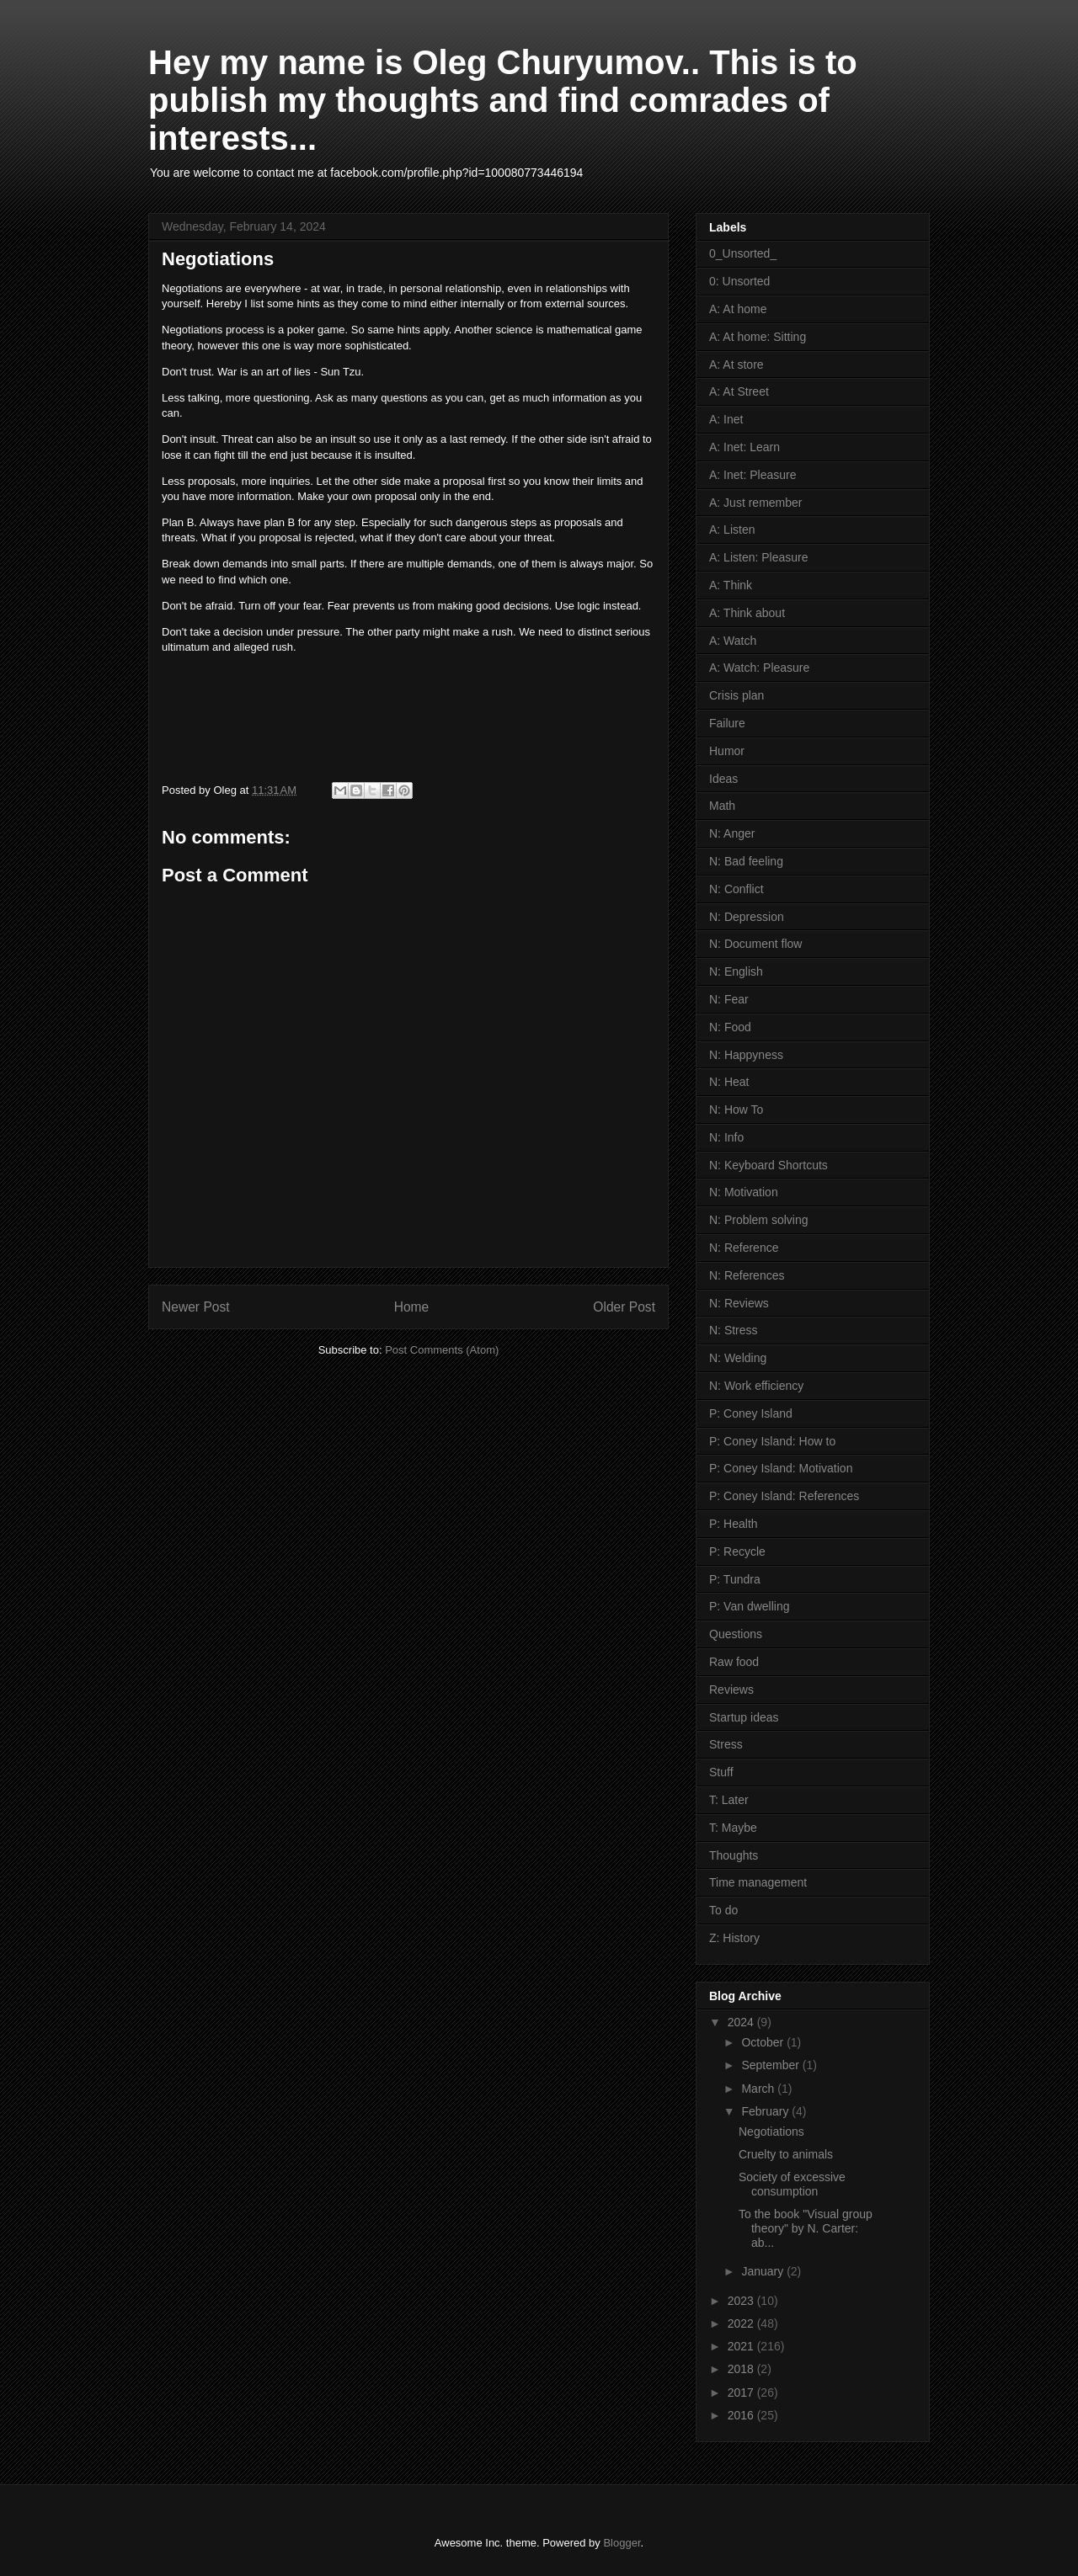 The image size is (1078, 2576). Describe the element at coordinates (755, 502) in the screenshot. I see `A: Just remember` at that location.